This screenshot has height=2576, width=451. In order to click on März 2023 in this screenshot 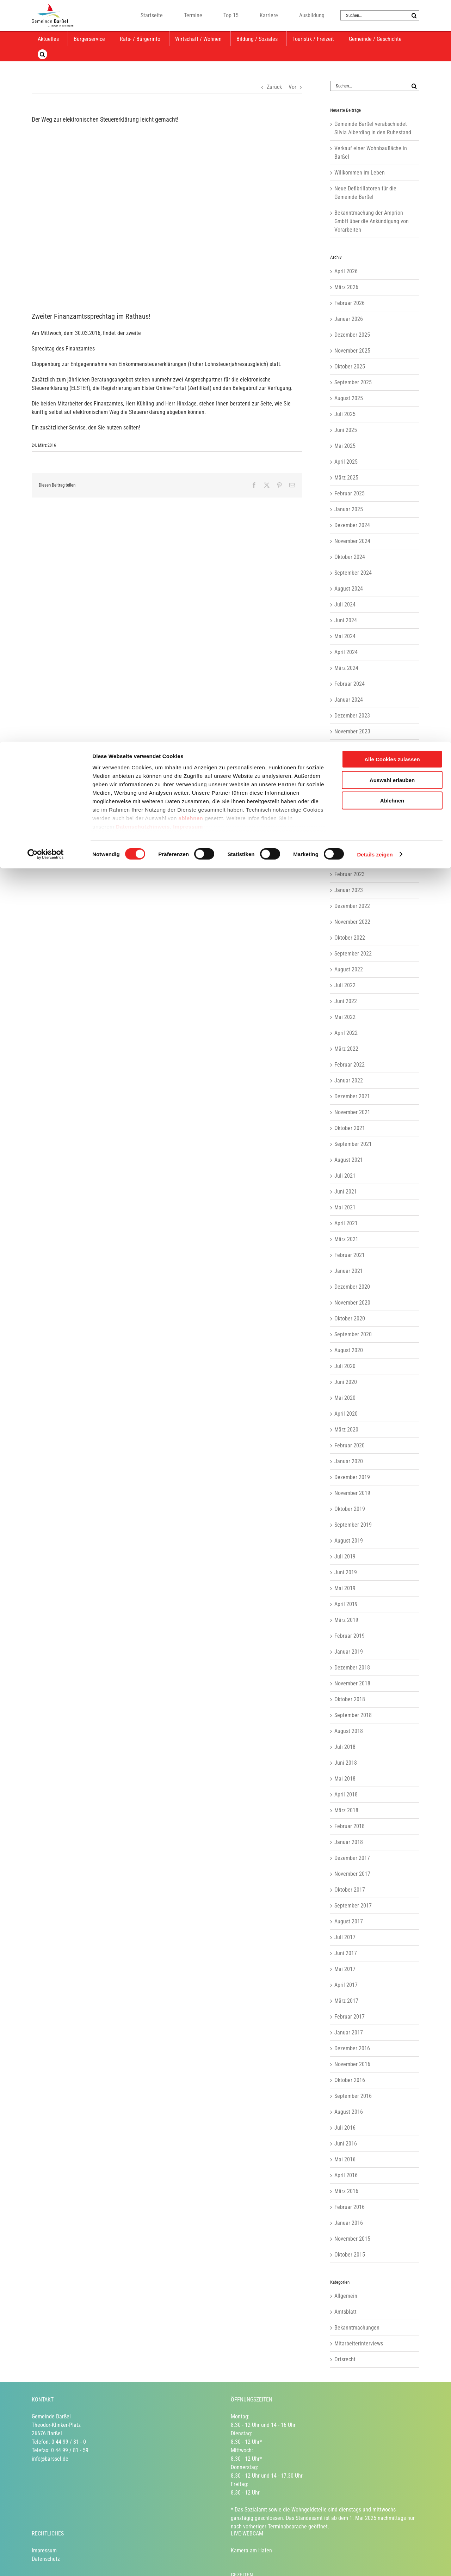, I will do `click(346, 858)`.